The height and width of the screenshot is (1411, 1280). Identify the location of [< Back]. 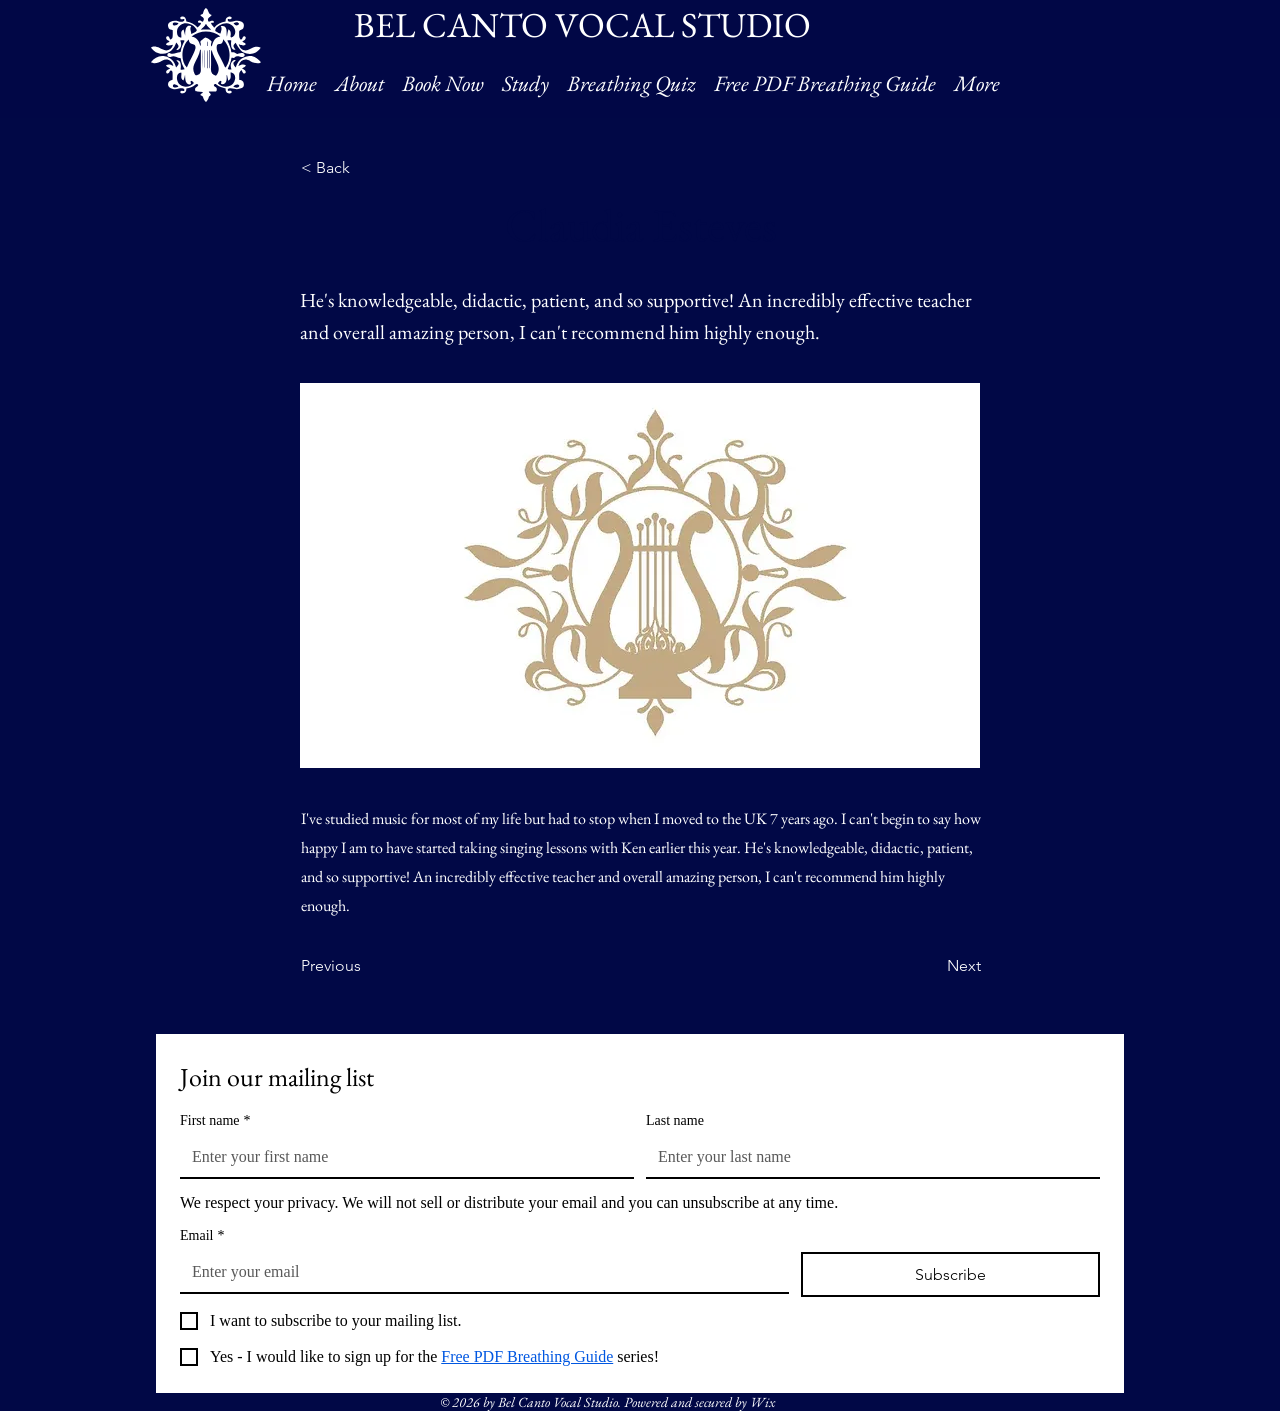
(367, 168).